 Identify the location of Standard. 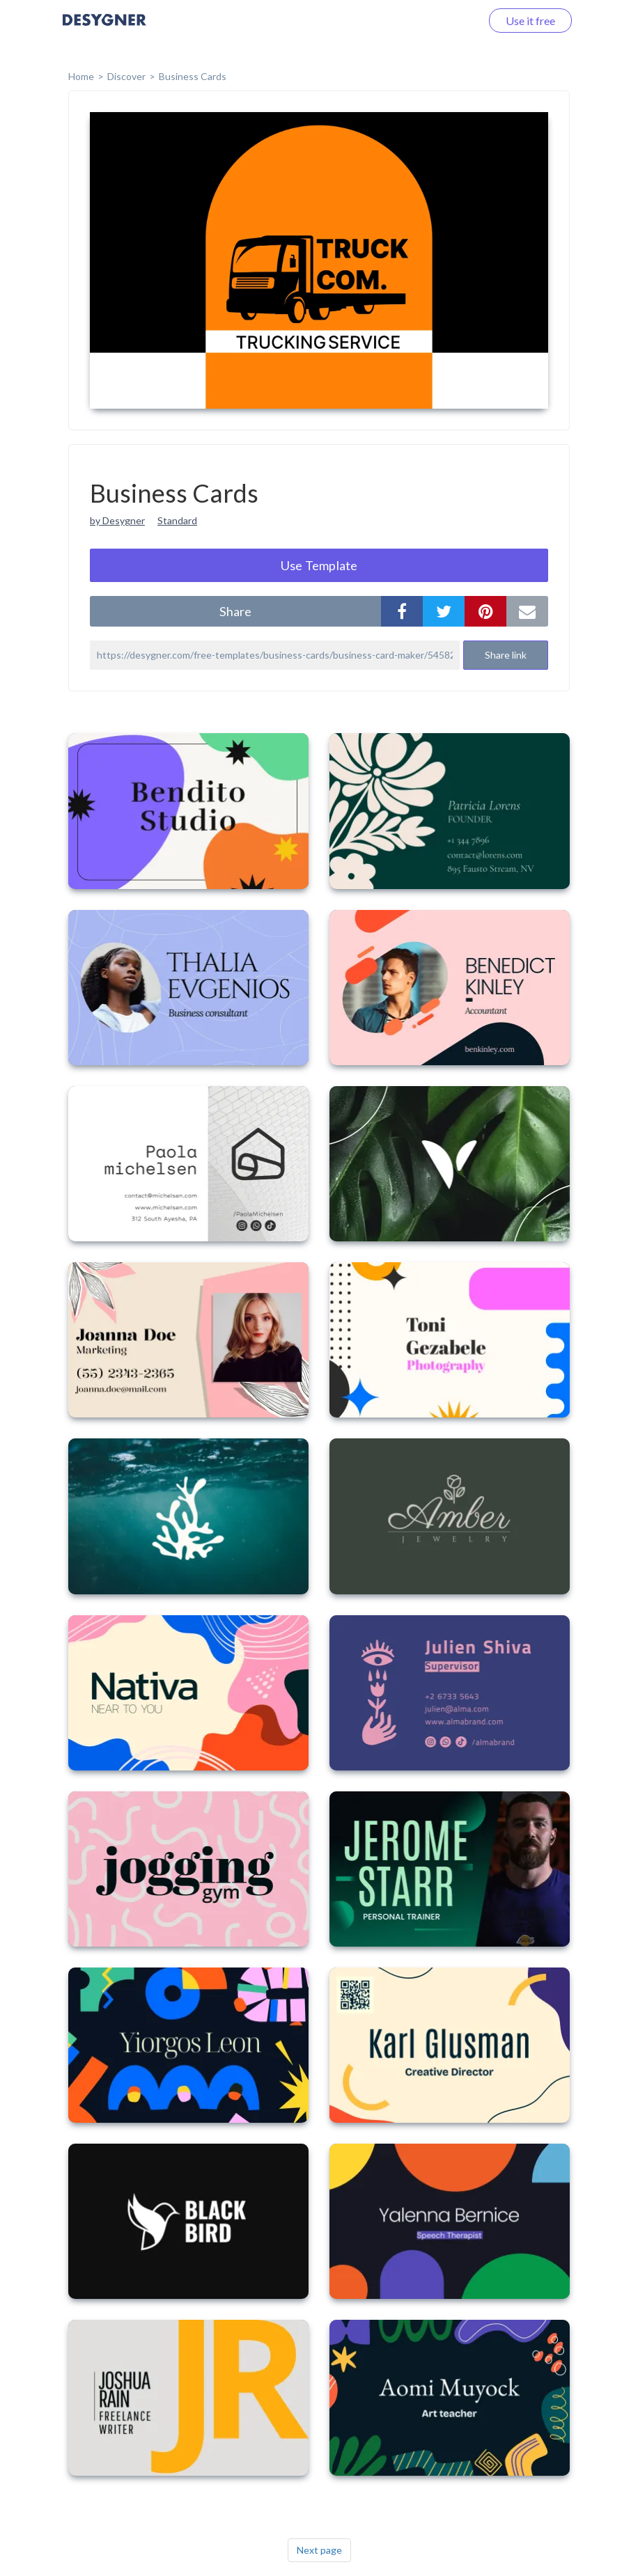
(177, 520).